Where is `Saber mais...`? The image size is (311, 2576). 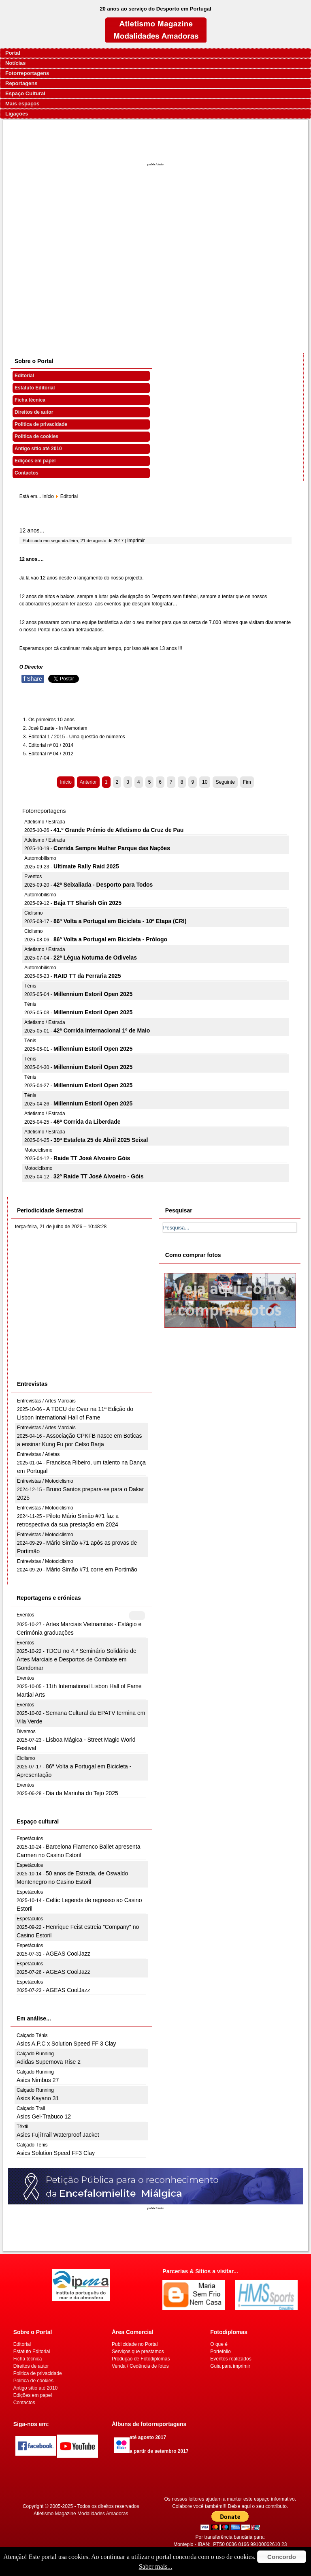 Saber mais... is located at coordinates (156, 2566).